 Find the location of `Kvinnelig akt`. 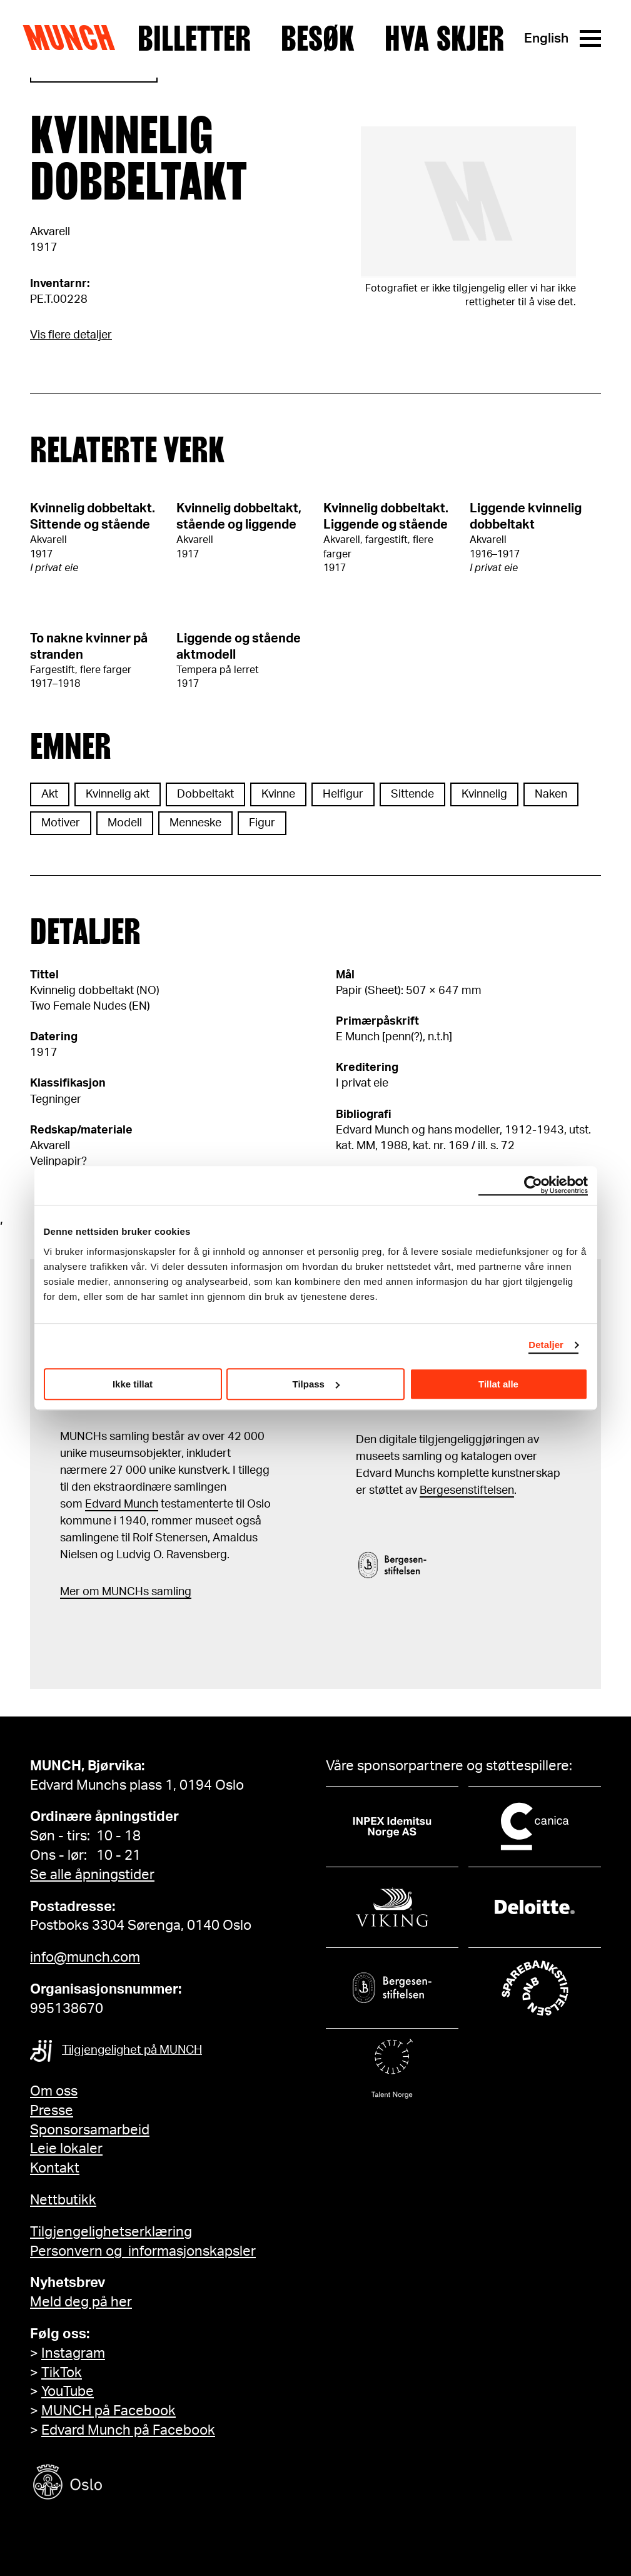

Kvinnelig akt is located at coordinates (117, 794).